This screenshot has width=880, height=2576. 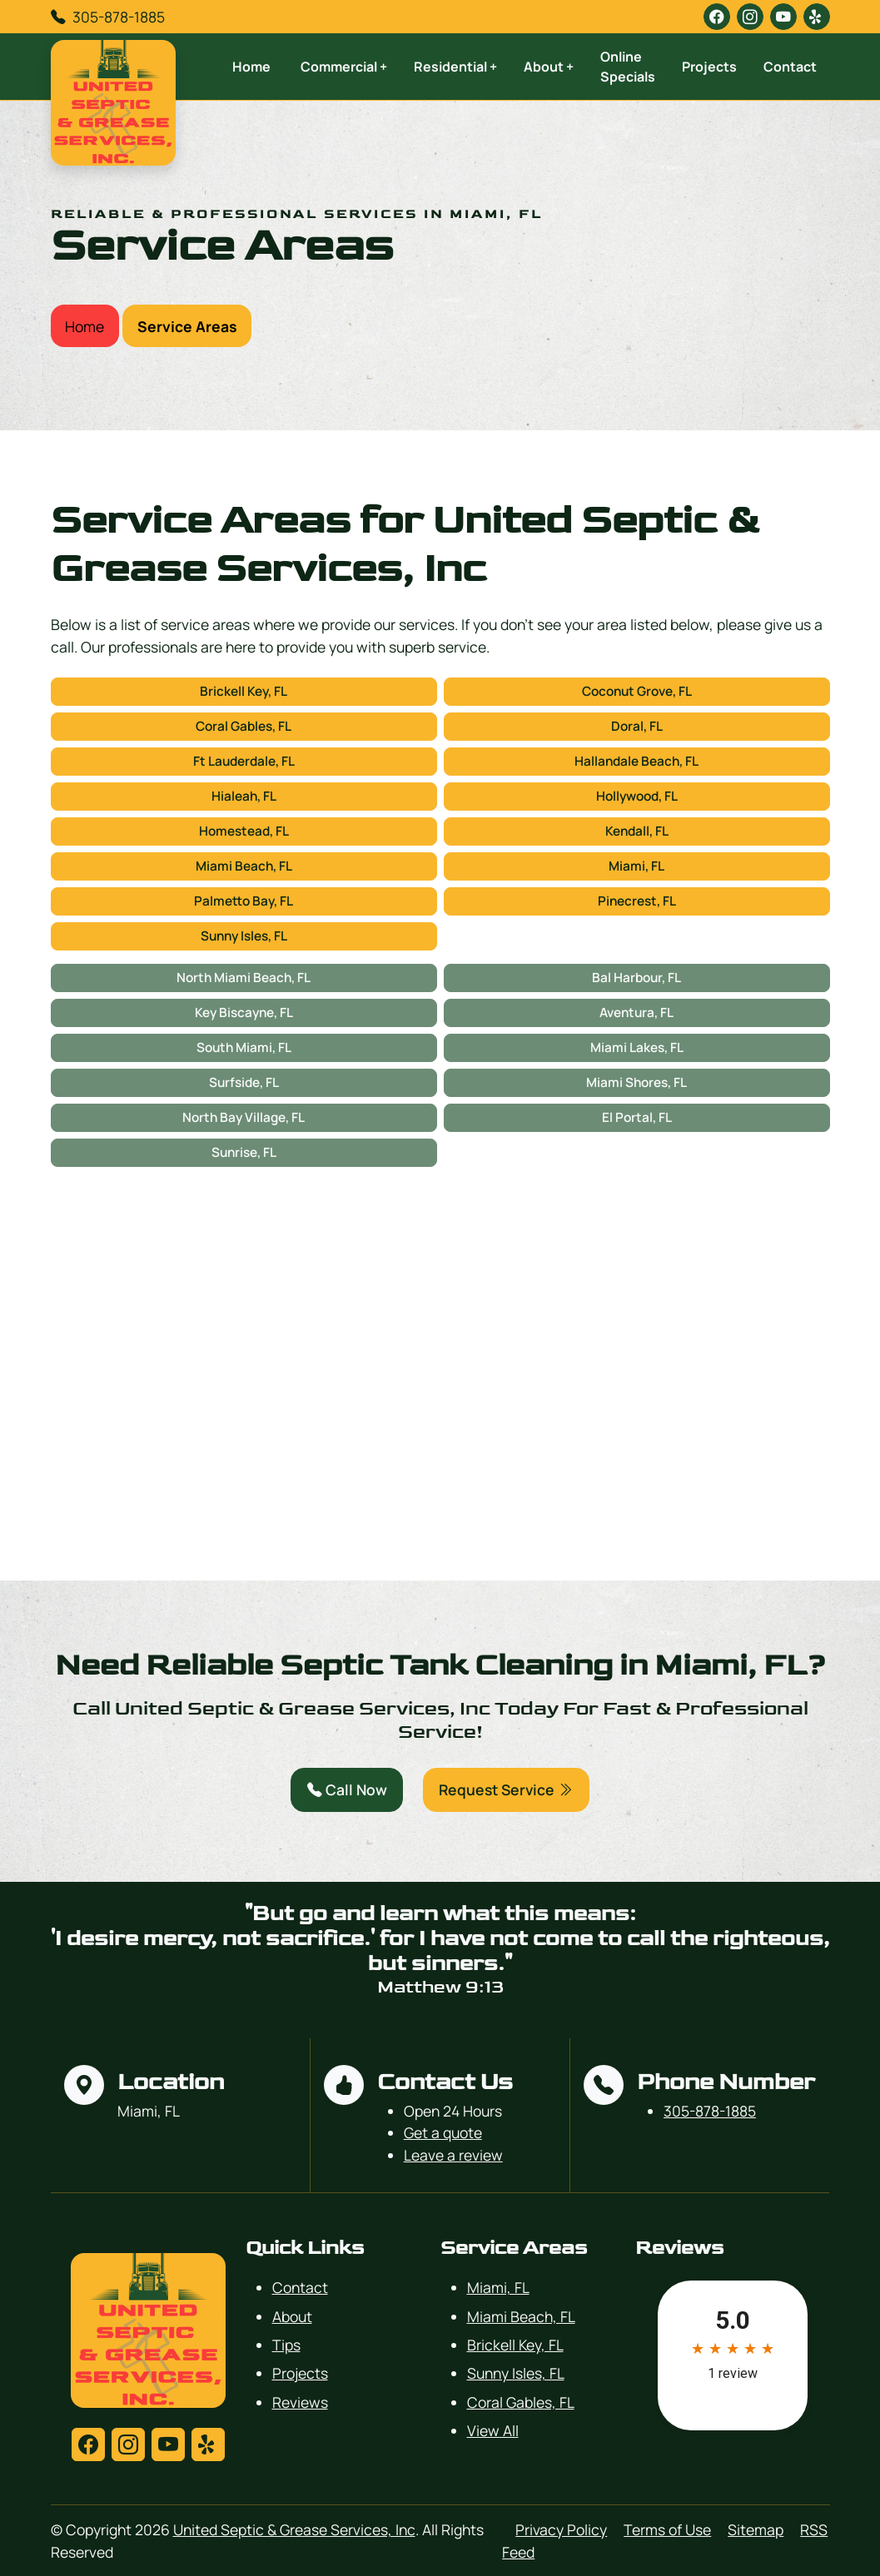 I want to click on Homestead, FL, so click(x=244, y=831).